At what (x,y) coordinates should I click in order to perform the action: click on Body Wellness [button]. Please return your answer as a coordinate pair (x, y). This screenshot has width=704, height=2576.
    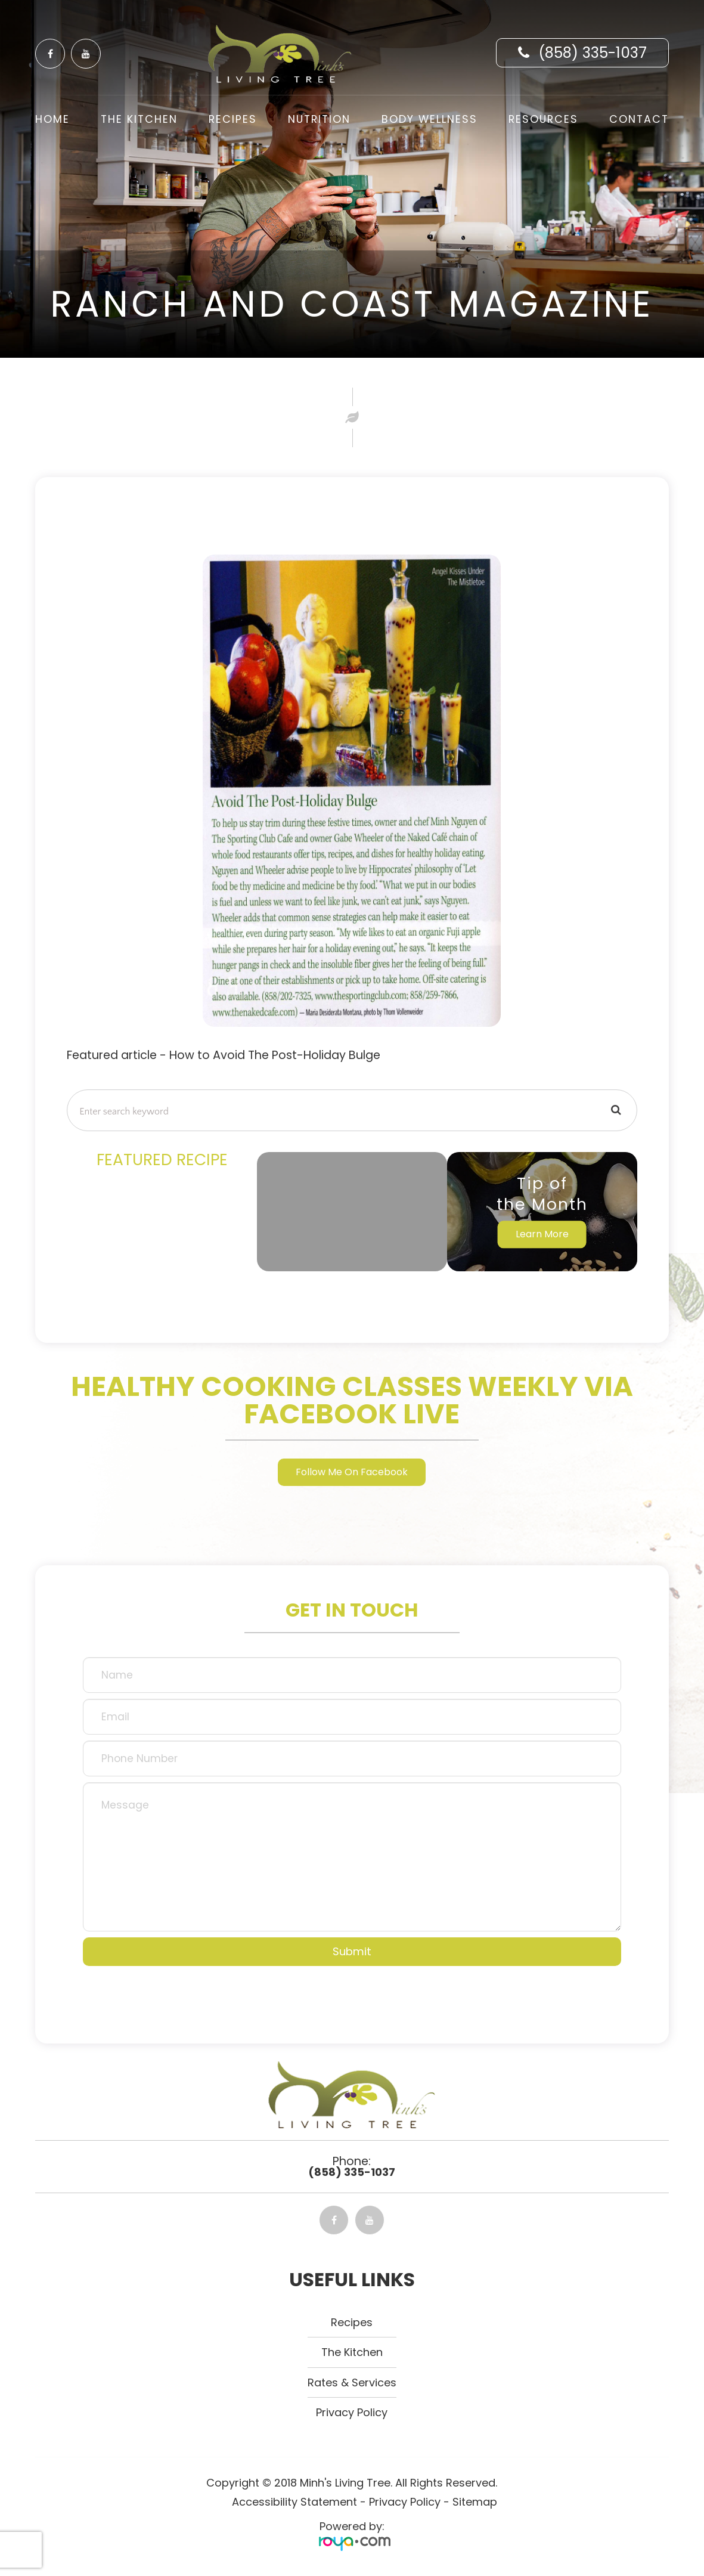
    Looking at the image, I should click on (429, 119).